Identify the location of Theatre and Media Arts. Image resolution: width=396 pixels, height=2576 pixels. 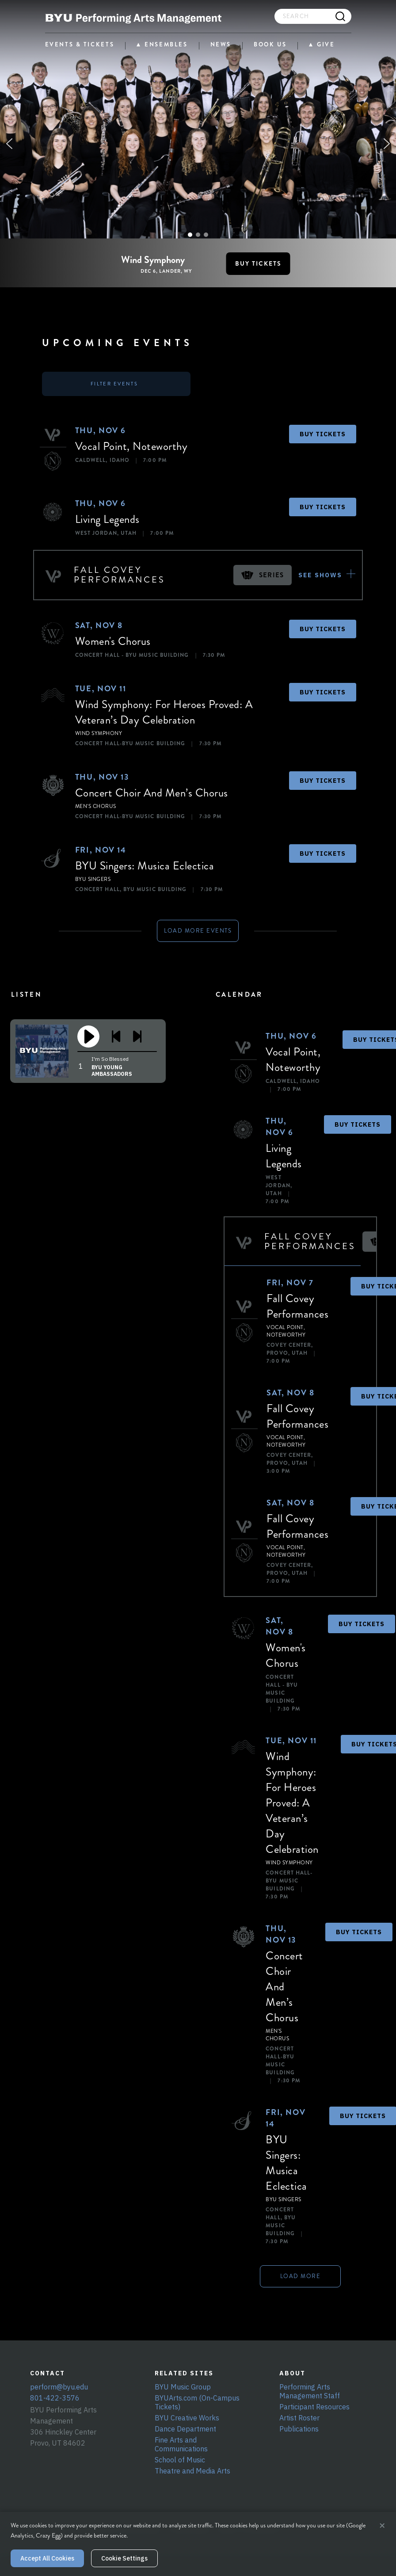
(192, 2470).